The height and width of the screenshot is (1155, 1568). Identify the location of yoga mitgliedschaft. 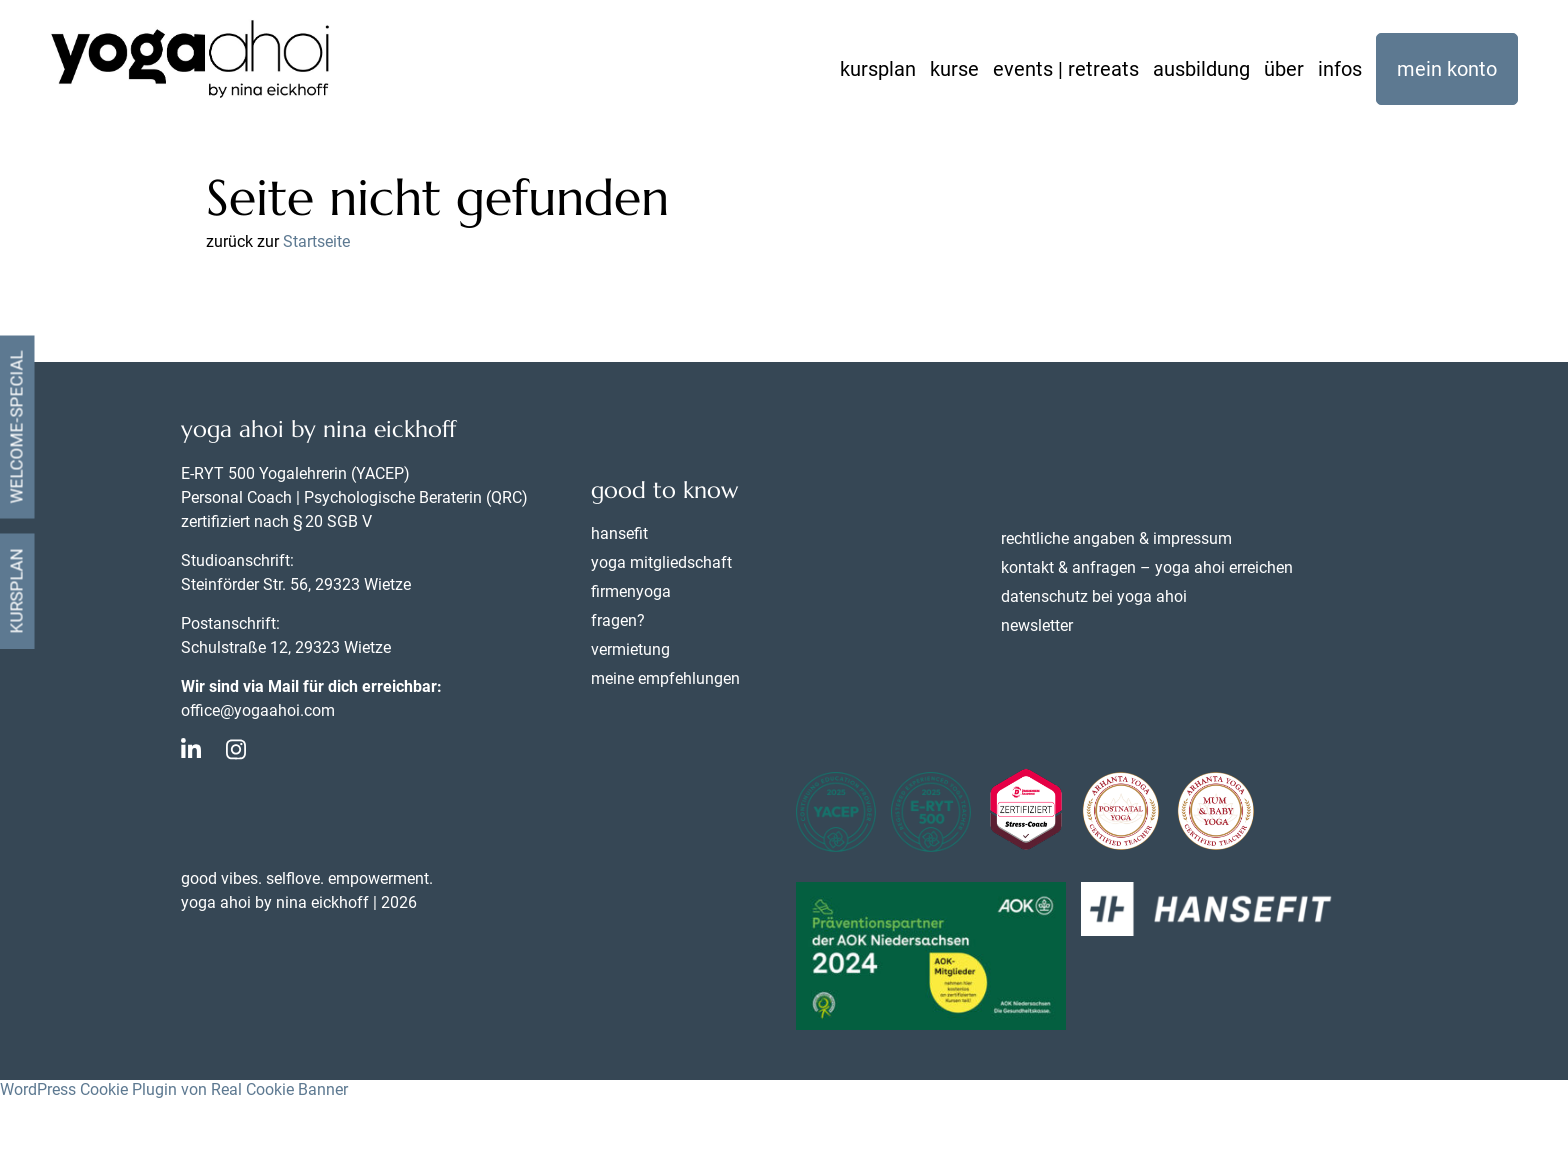
(661, 562).